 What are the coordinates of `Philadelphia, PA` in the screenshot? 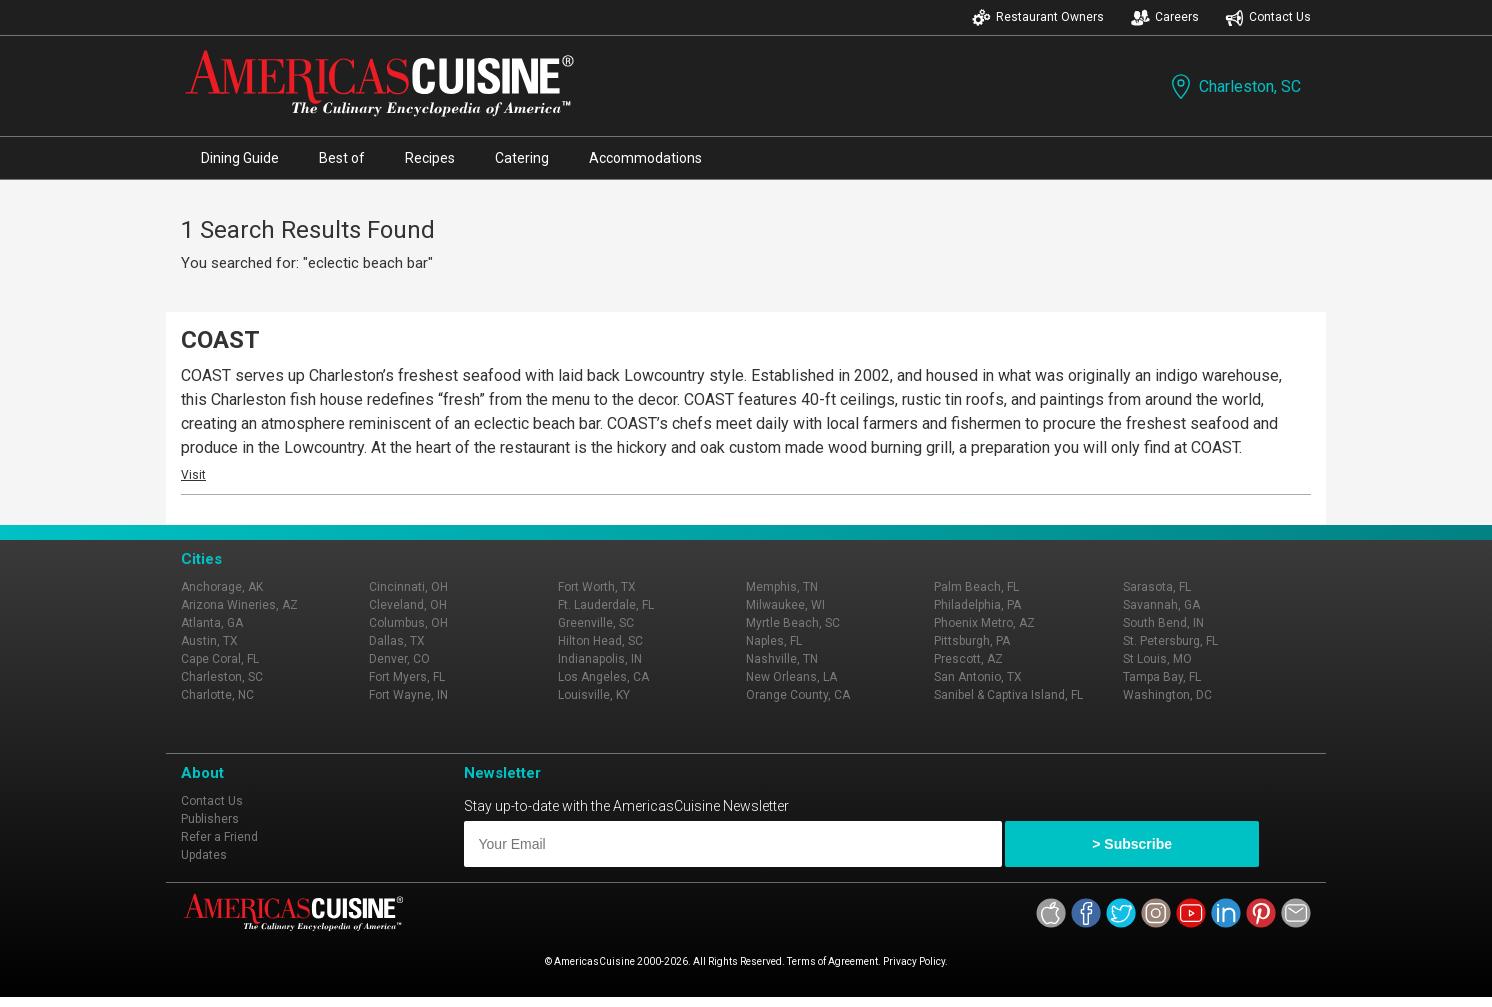 It's located at (977, 605).